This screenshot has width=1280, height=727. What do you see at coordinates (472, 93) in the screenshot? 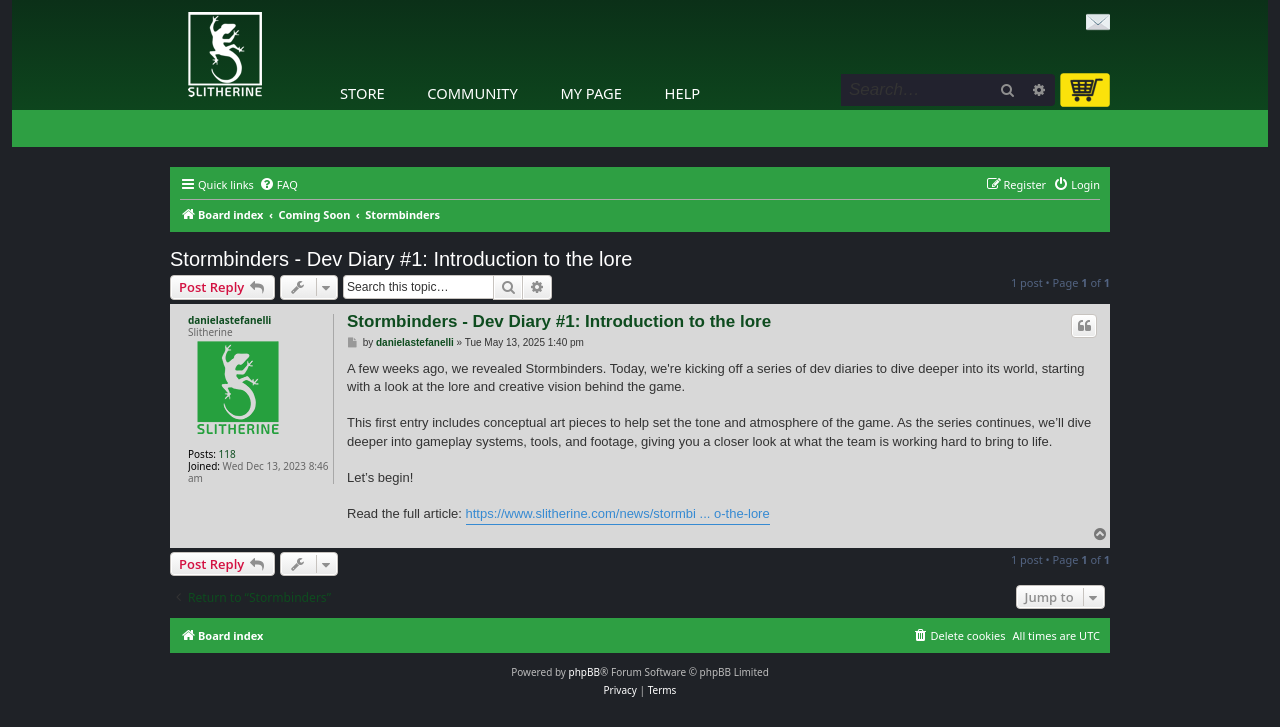
I see `Community` at bounding box center [472, 93].